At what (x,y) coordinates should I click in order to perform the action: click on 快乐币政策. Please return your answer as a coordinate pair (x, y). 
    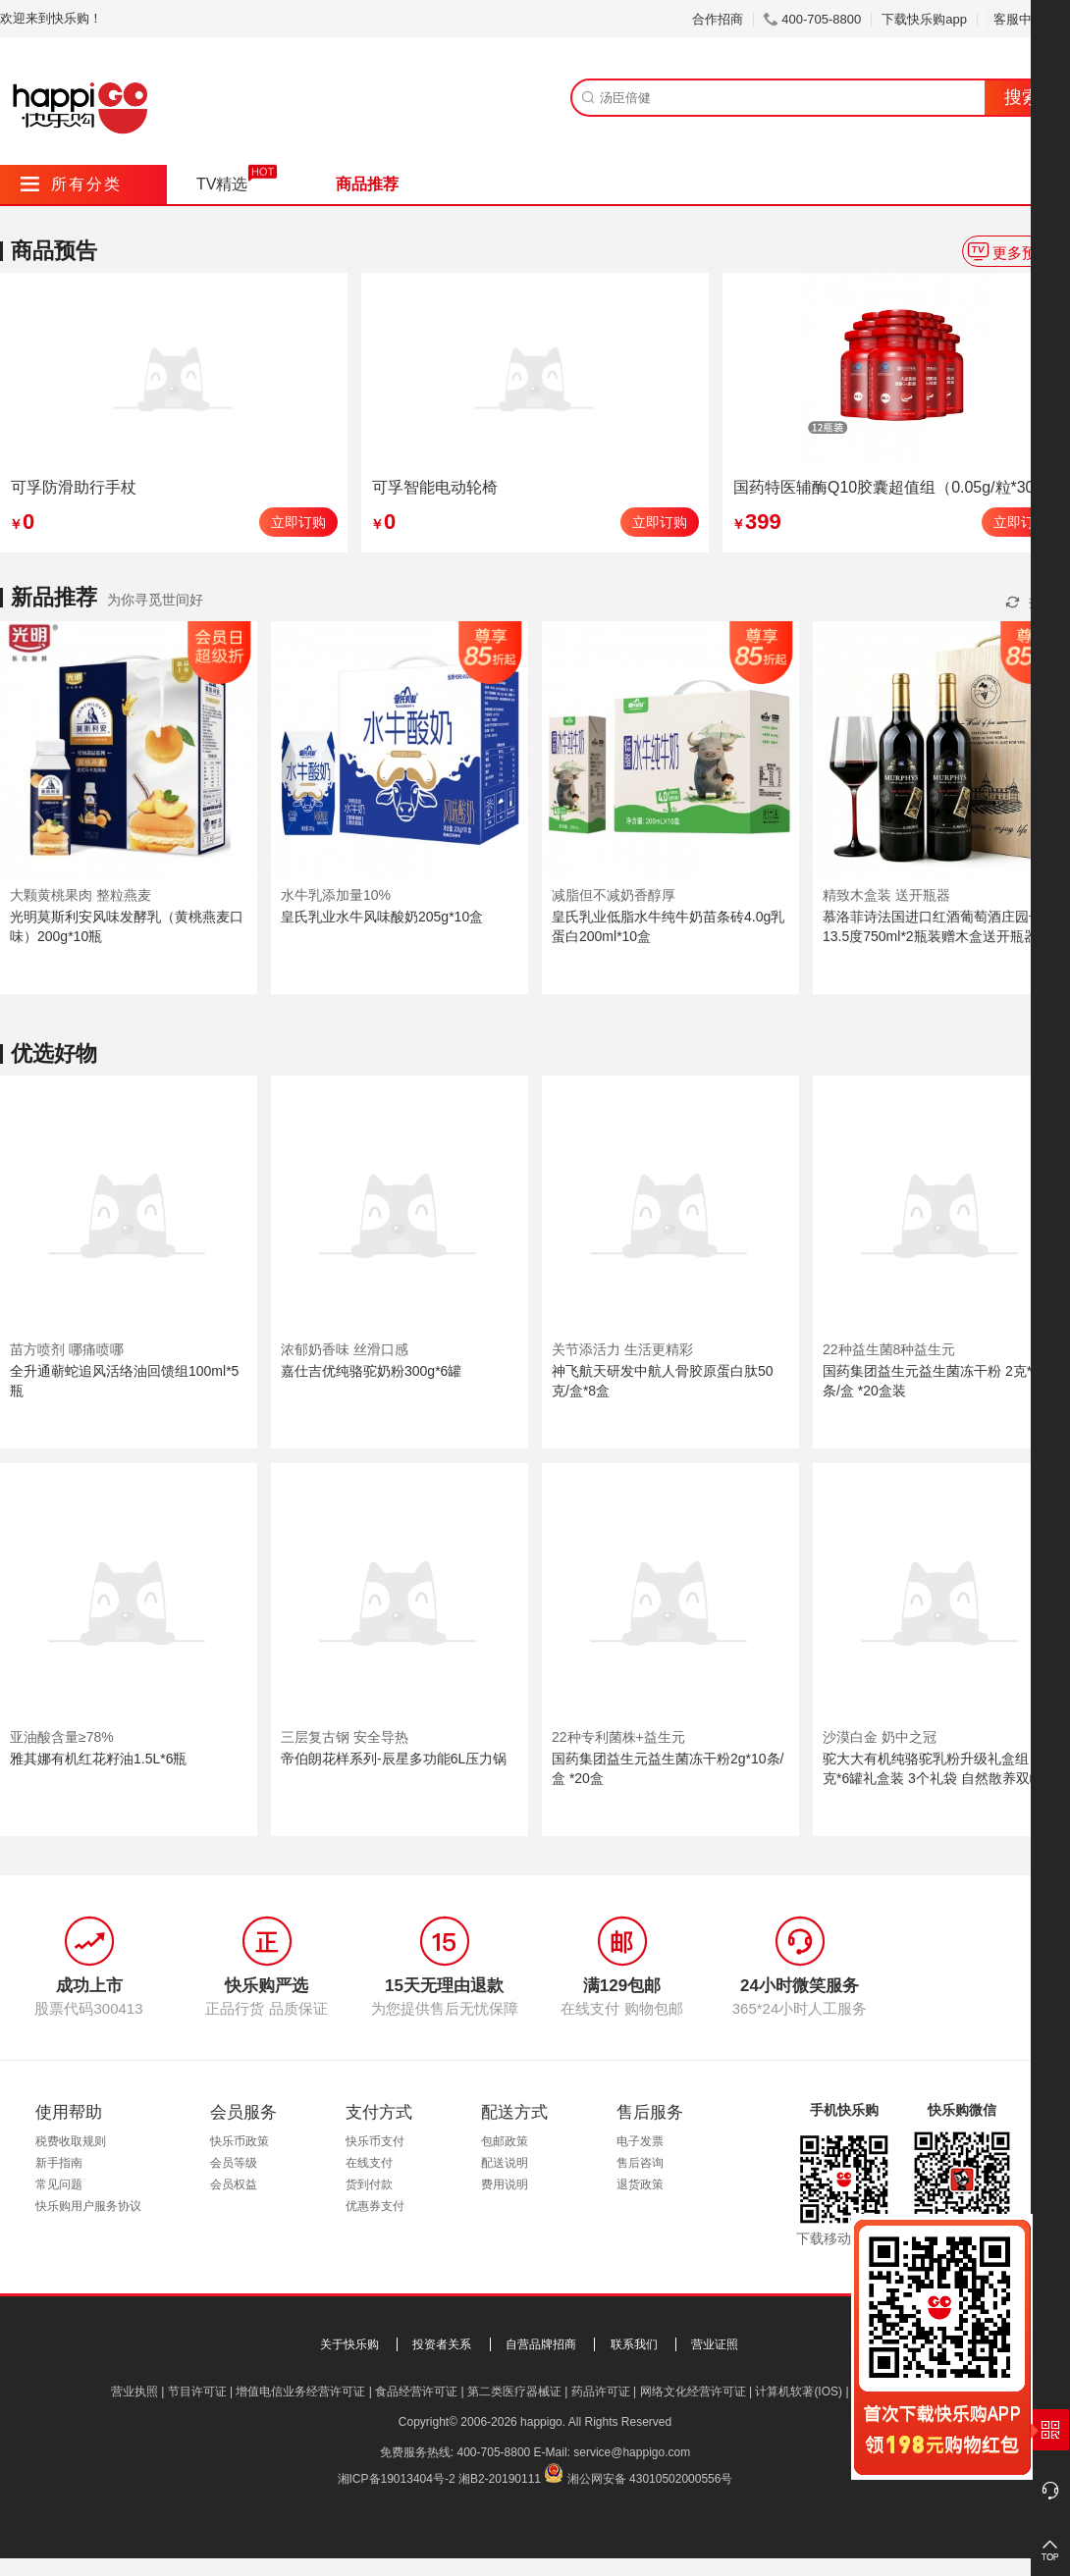
    Looking at the image, I should click on (239, 2141).